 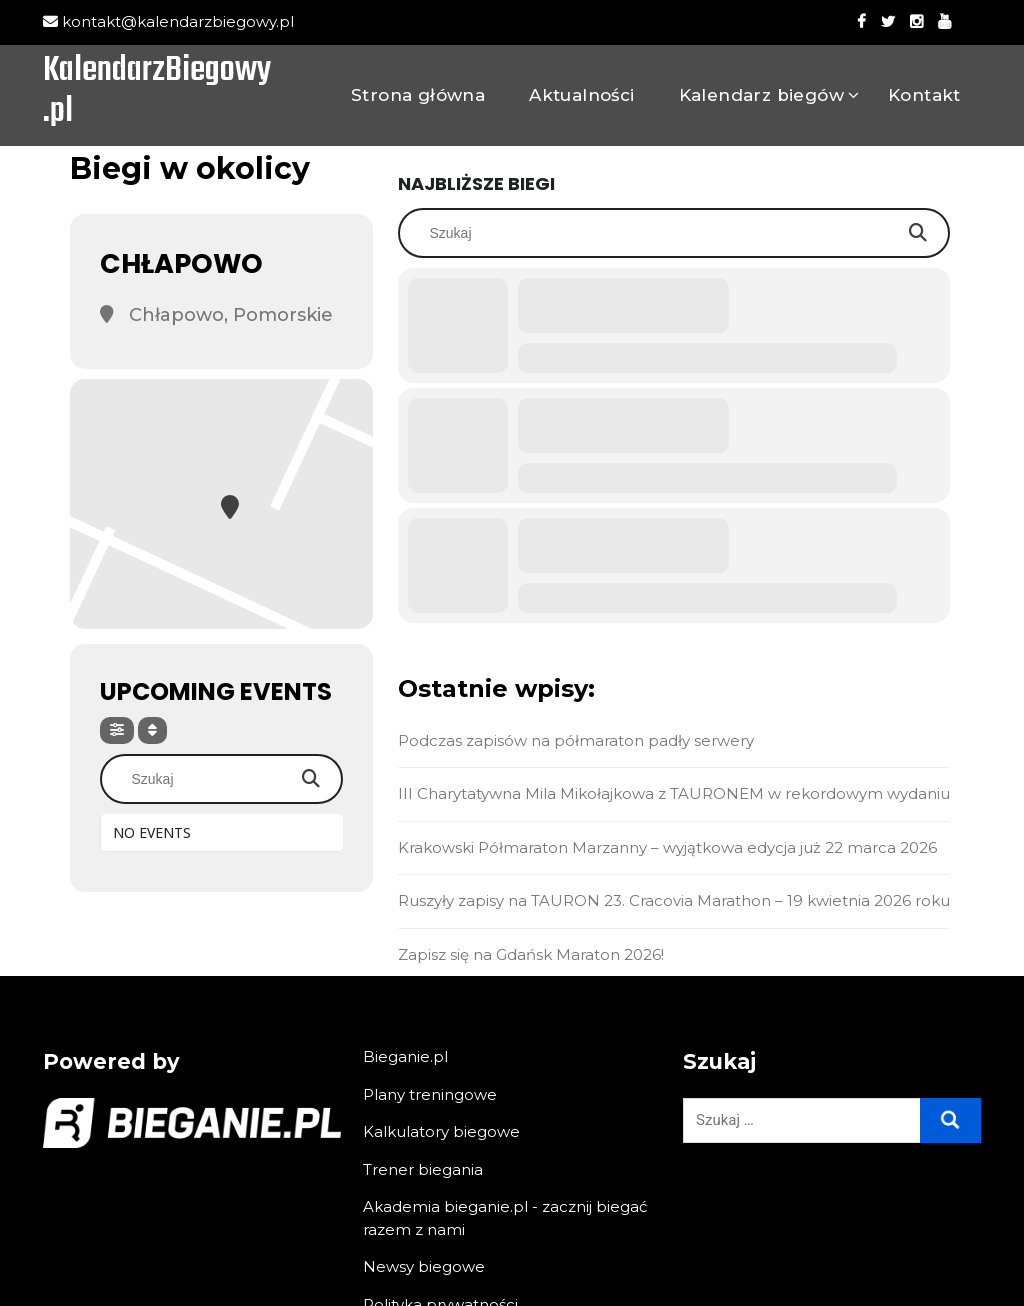 What do you see at coordinates (531, 954) in the screenshot?
I see `Zapisz się na Gdańsk Maraton 2026!` at bounding box center [531, 954].